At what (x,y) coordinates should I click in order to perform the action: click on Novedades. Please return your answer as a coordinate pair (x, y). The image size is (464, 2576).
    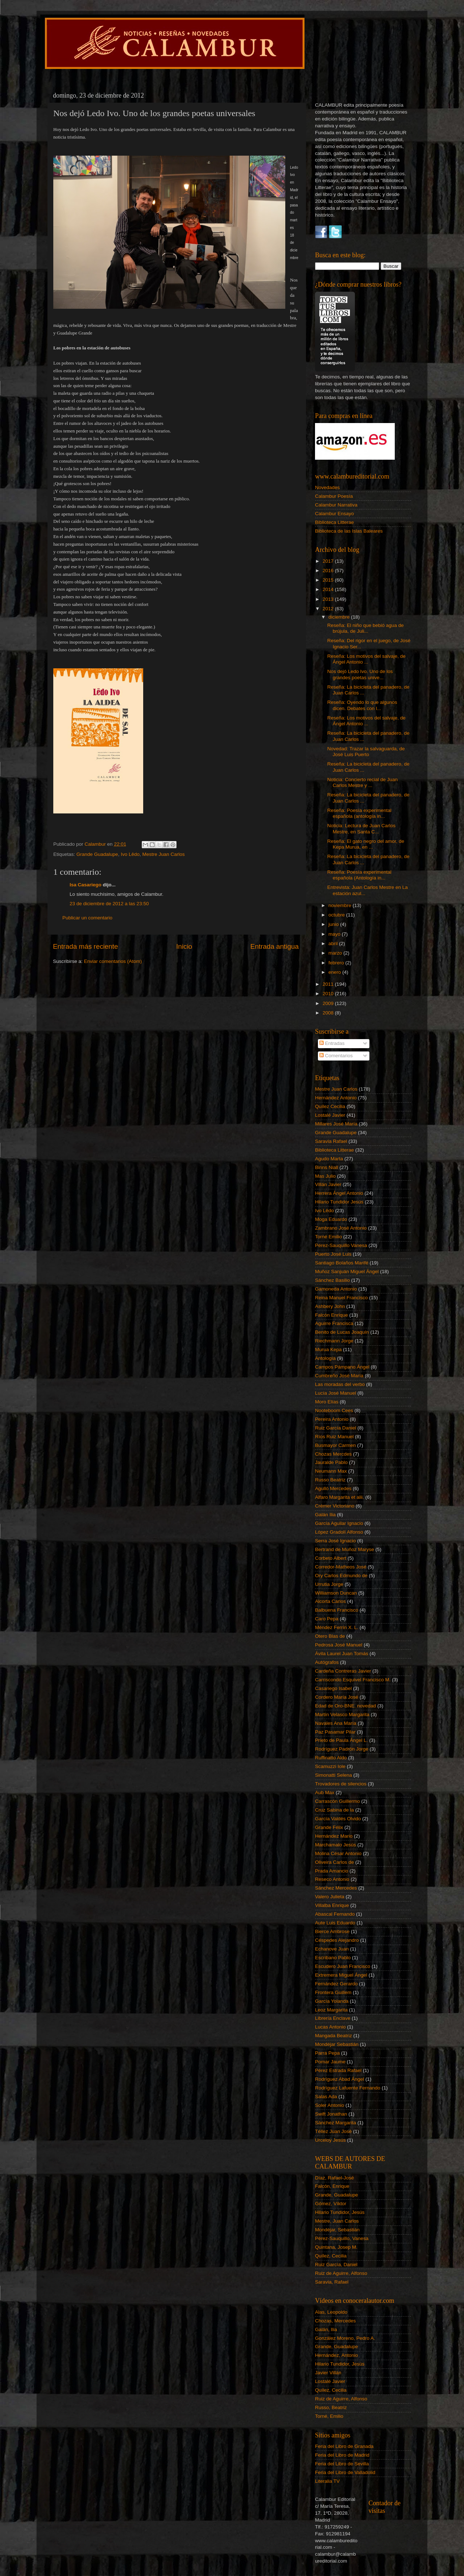
    Looking at the image, I should click on (327, 487).